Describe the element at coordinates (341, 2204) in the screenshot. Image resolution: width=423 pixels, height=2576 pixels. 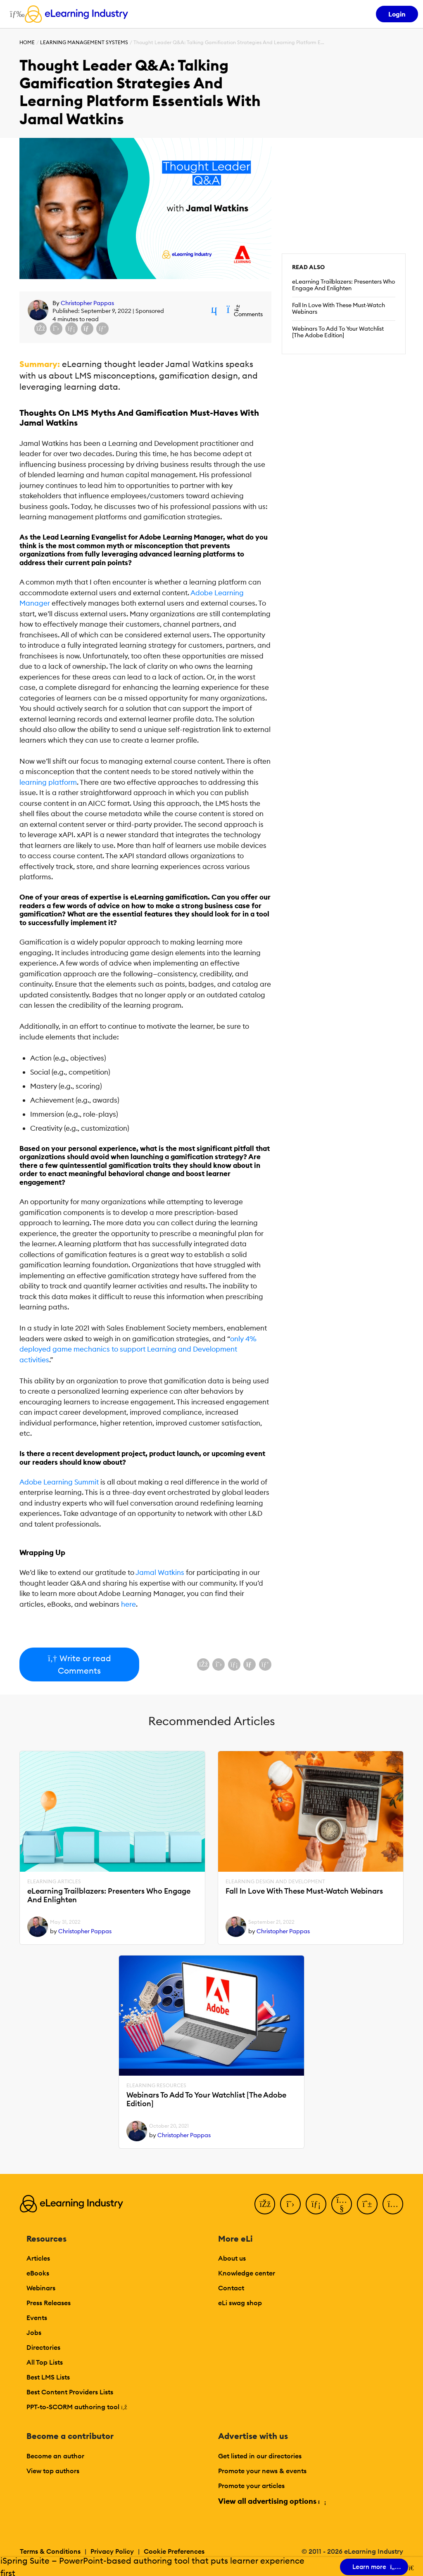
I see `[YouTube]` at that location.